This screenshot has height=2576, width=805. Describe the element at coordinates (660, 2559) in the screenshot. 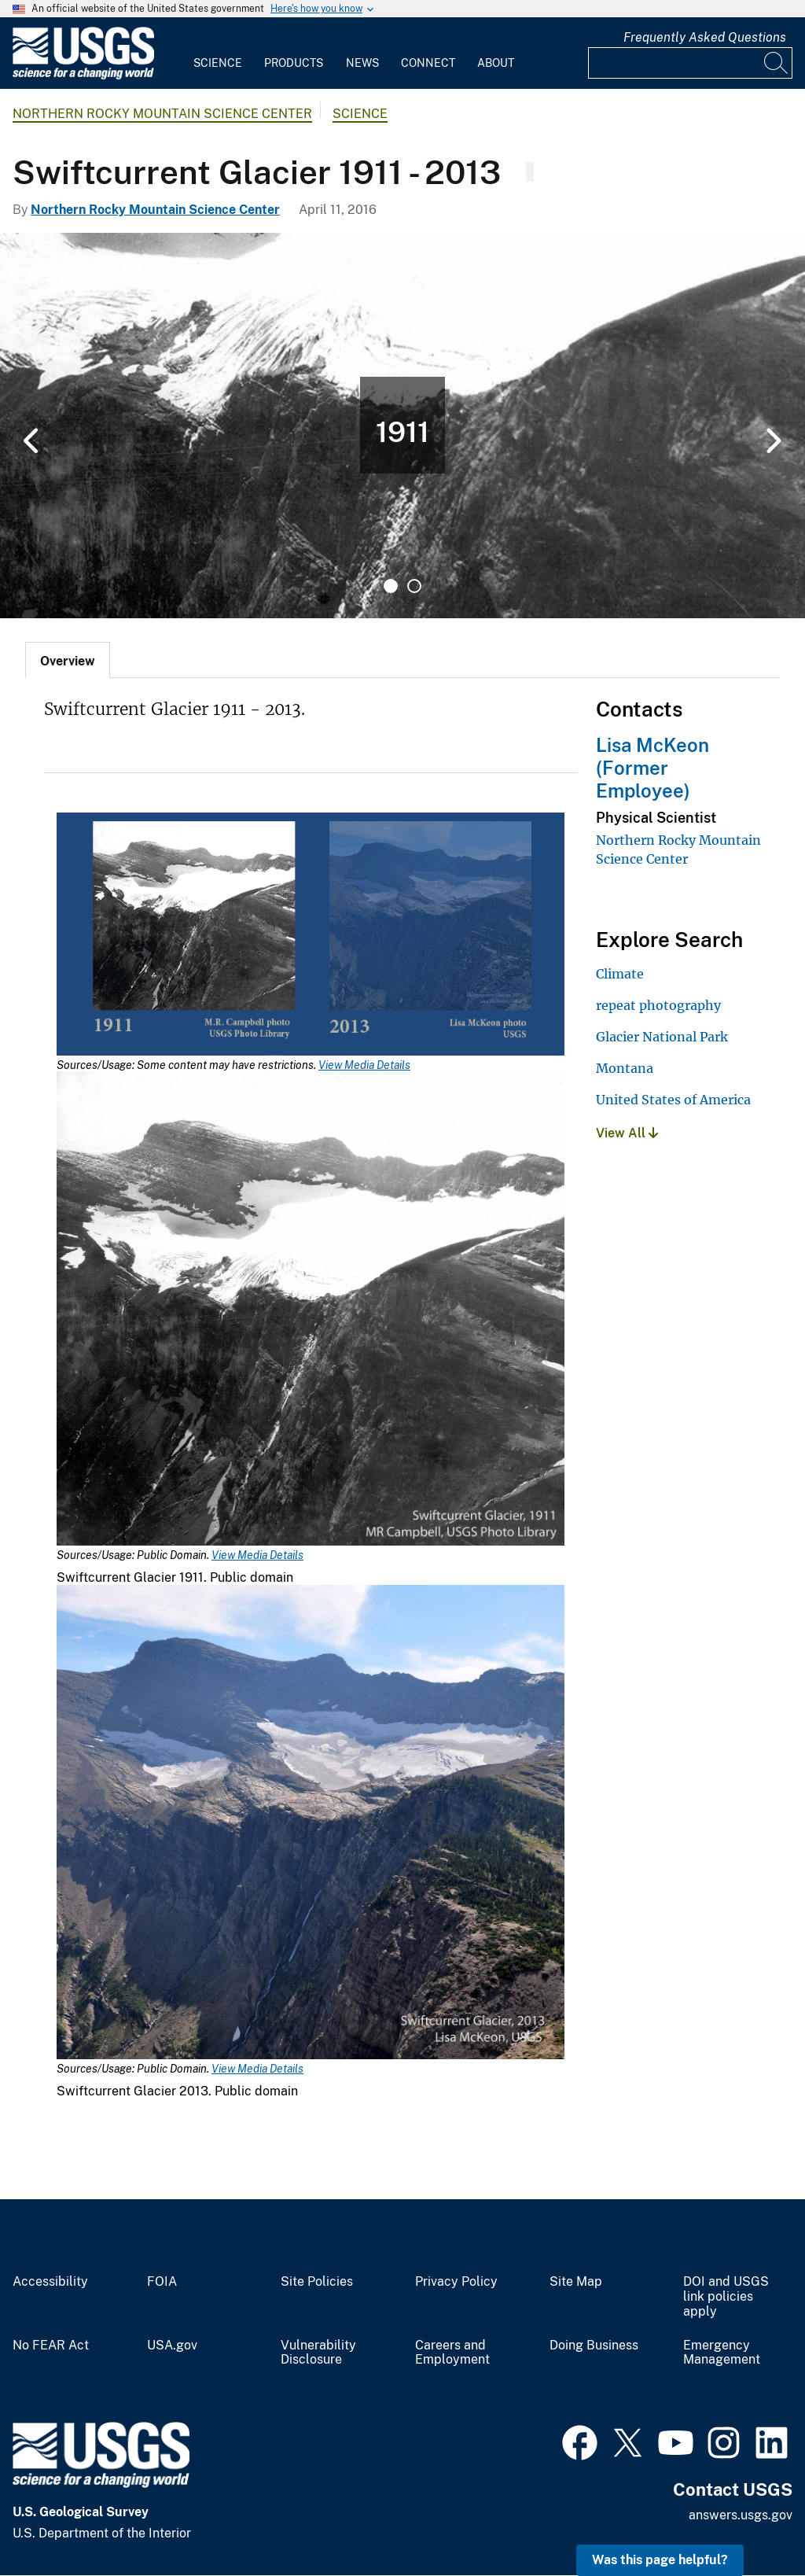

I see `Was this page helpful? [button]` at that location.